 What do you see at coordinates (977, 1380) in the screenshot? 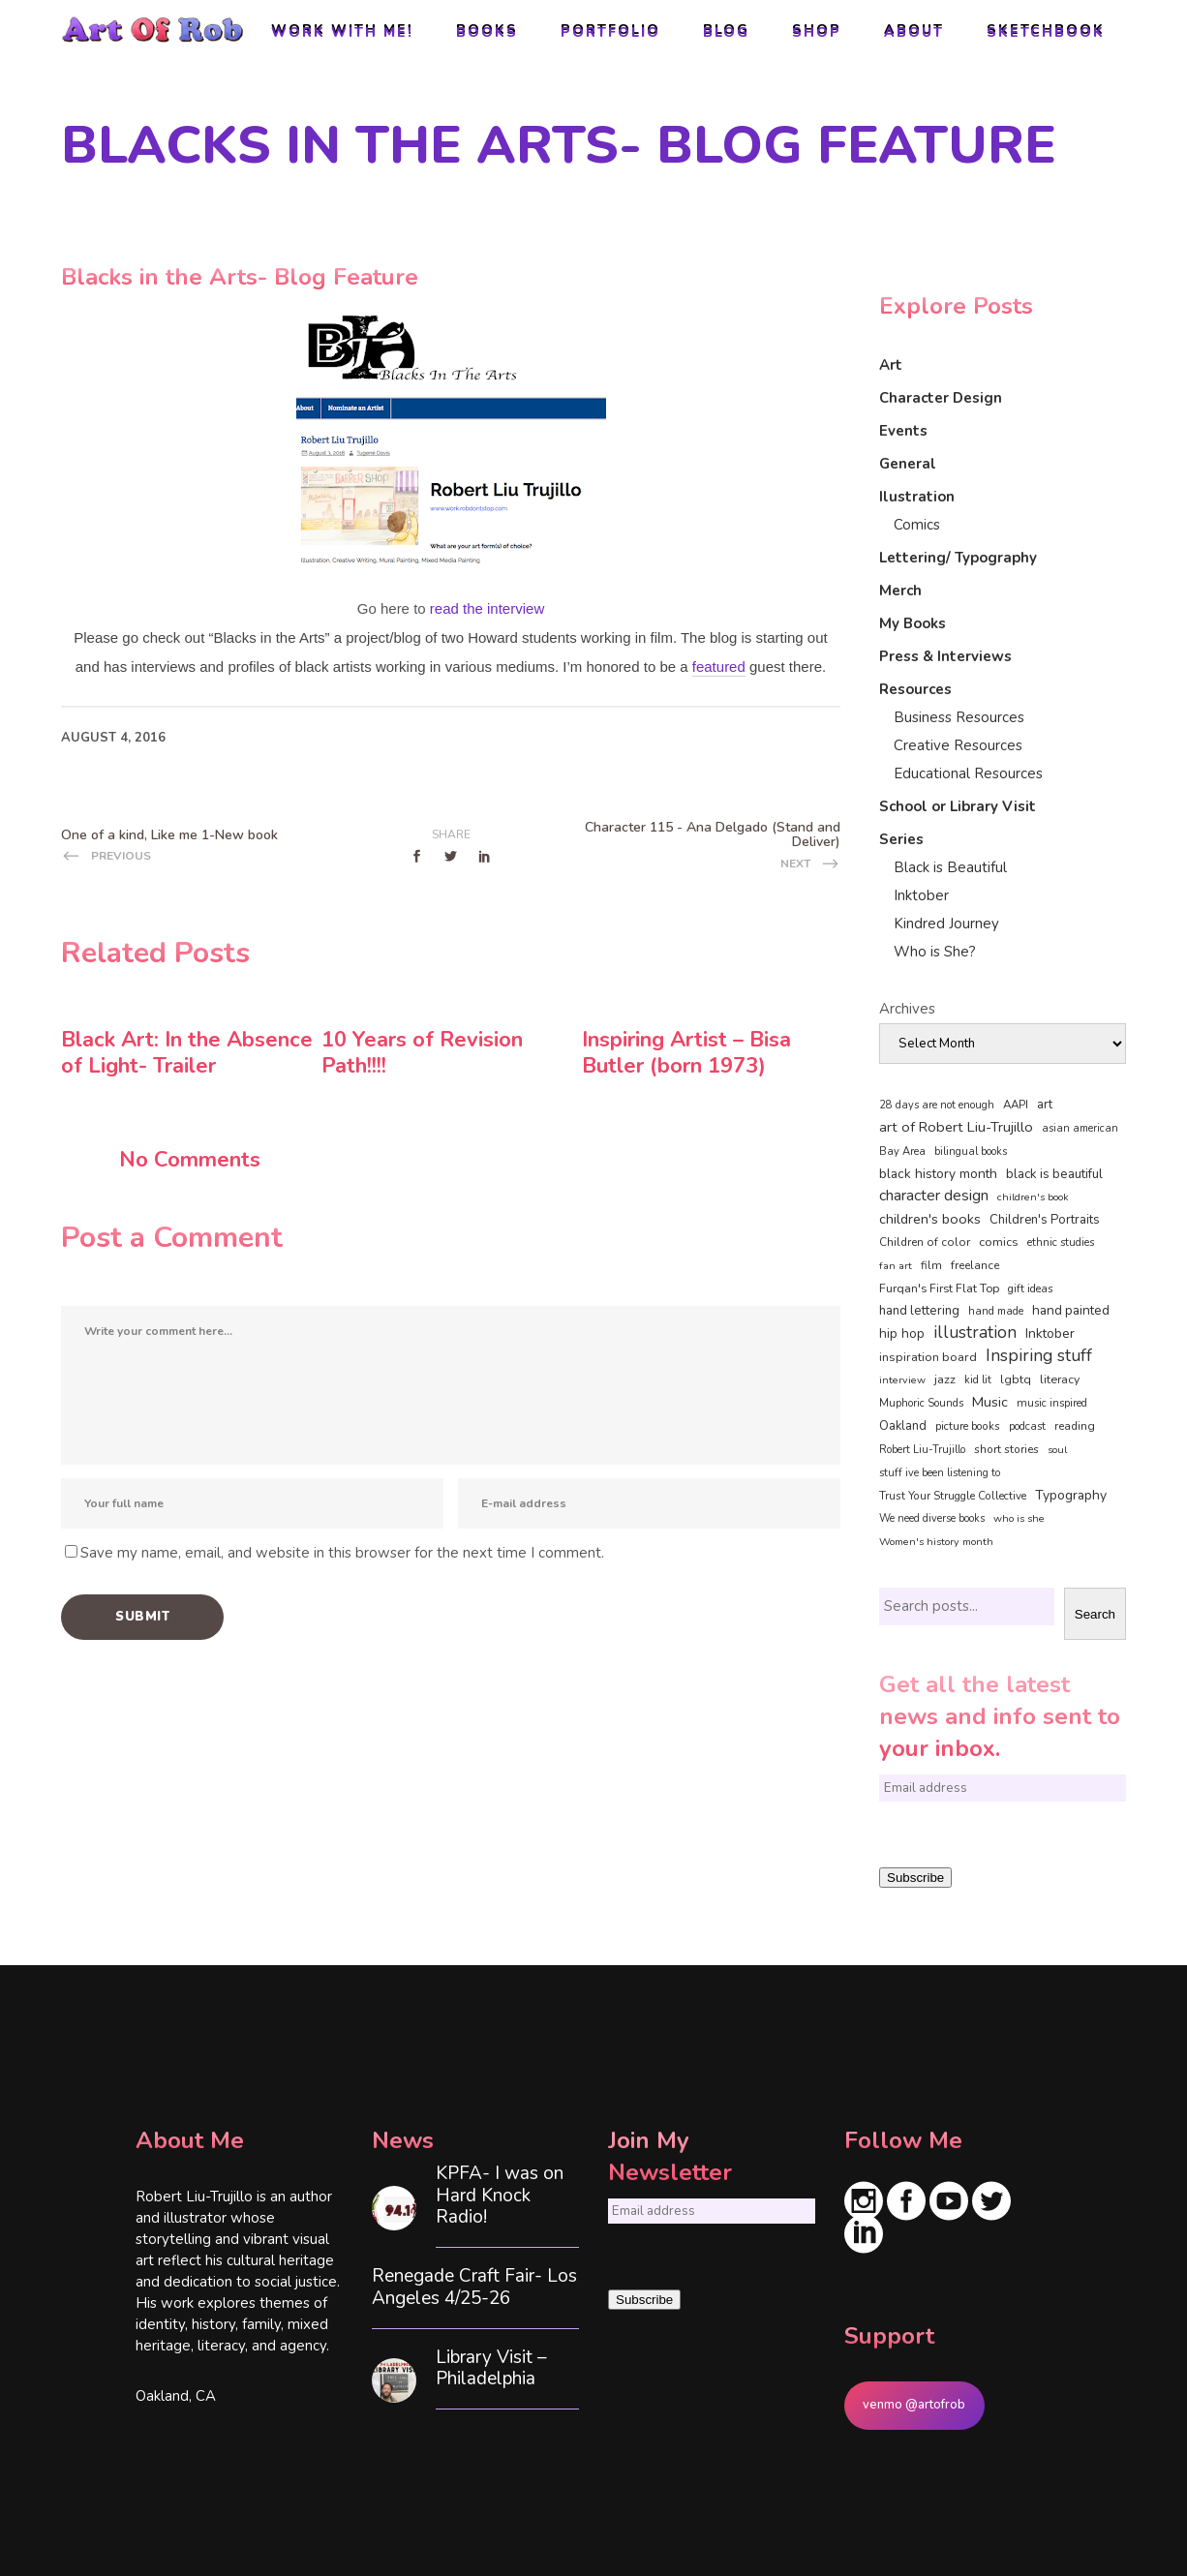
I see `kid lit [kid lit (38 items)]` at bounding box center [977, 1380].